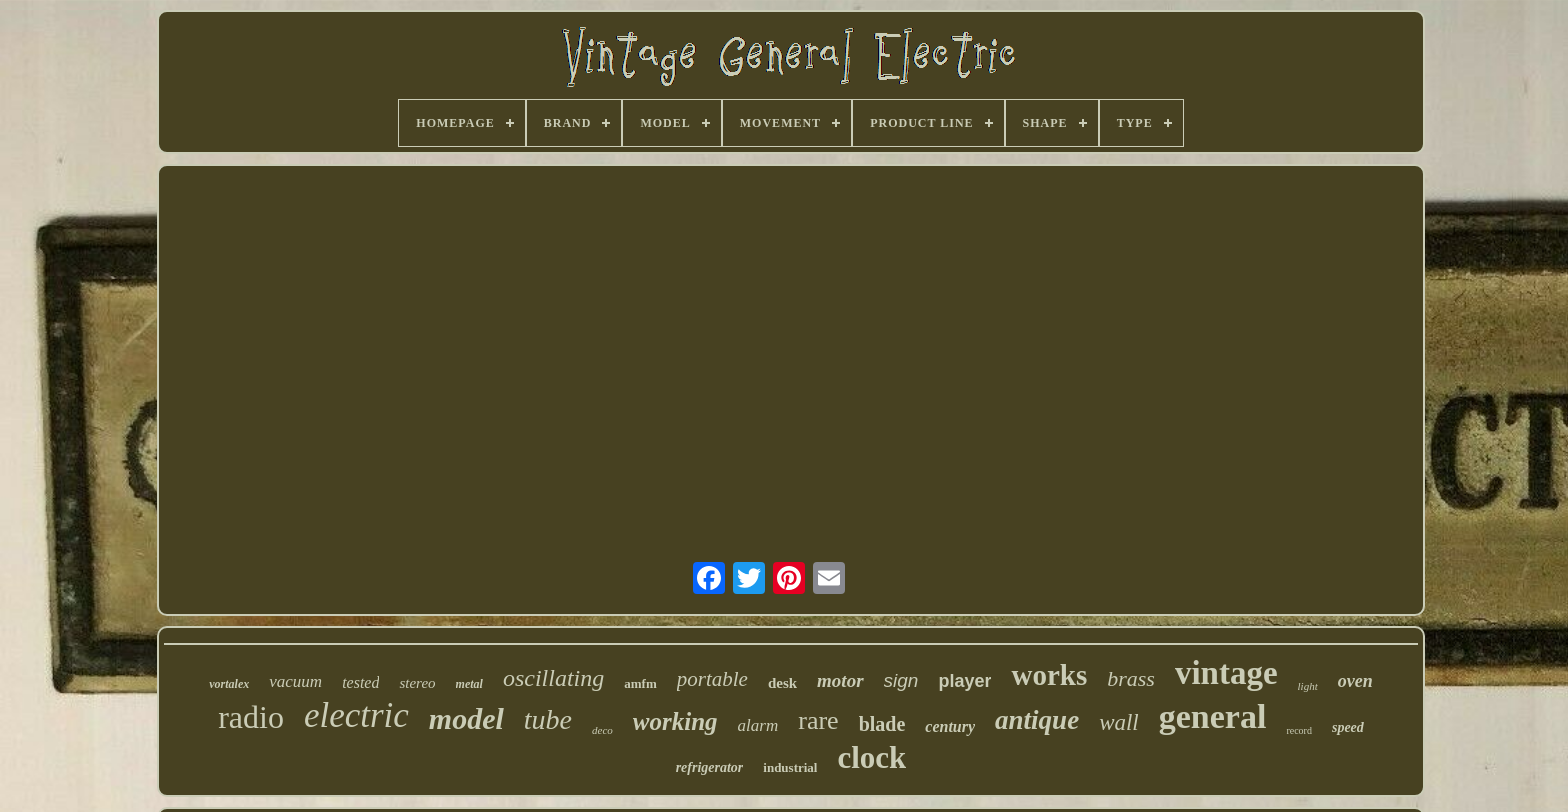 Image resolution: width=1568 pixels, height=812 pixels. Describe the element at coordinates (1299, 730) in the screenshot. I see `record` at that location.